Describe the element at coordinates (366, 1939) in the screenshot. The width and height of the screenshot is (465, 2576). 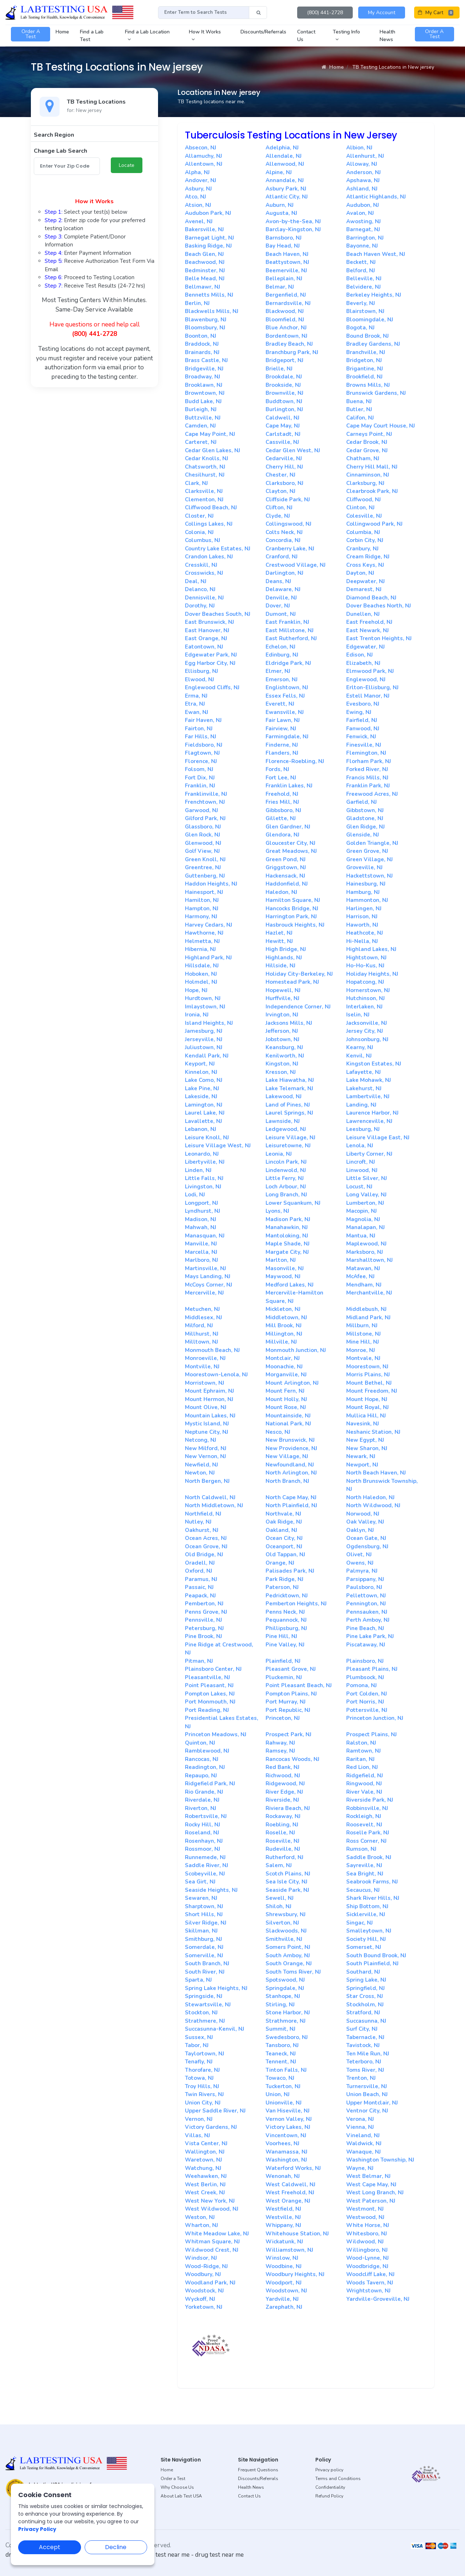
I see `Society Hill, NJ` at that location.